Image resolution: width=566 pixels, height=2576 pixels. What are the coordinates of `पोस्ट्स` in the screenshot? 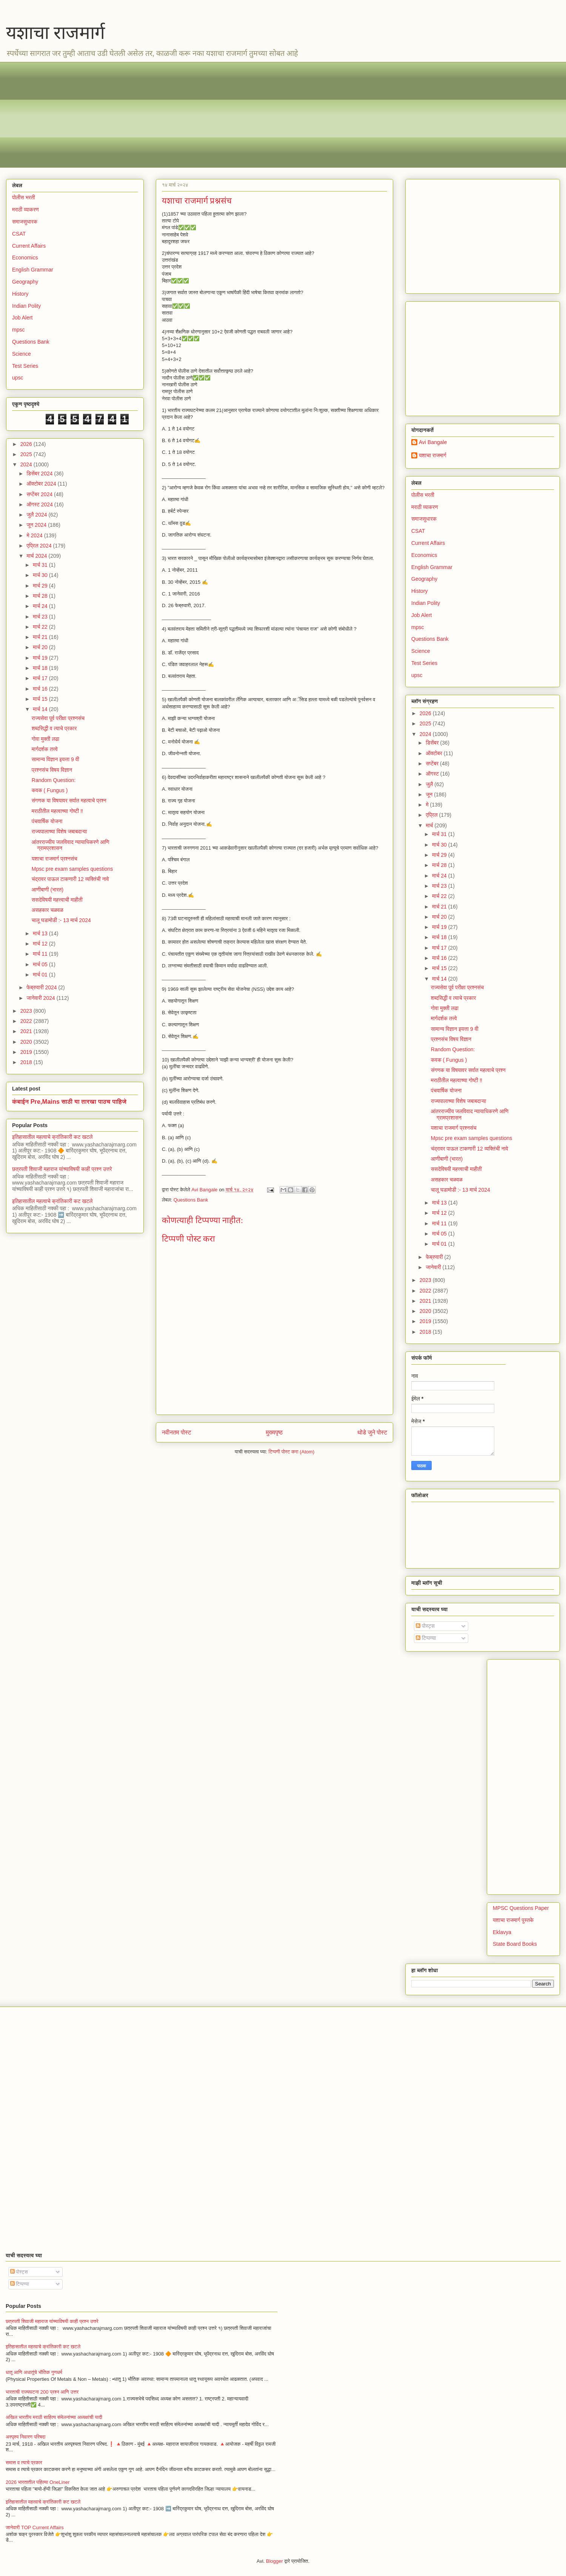 It's located at (425, 1626).